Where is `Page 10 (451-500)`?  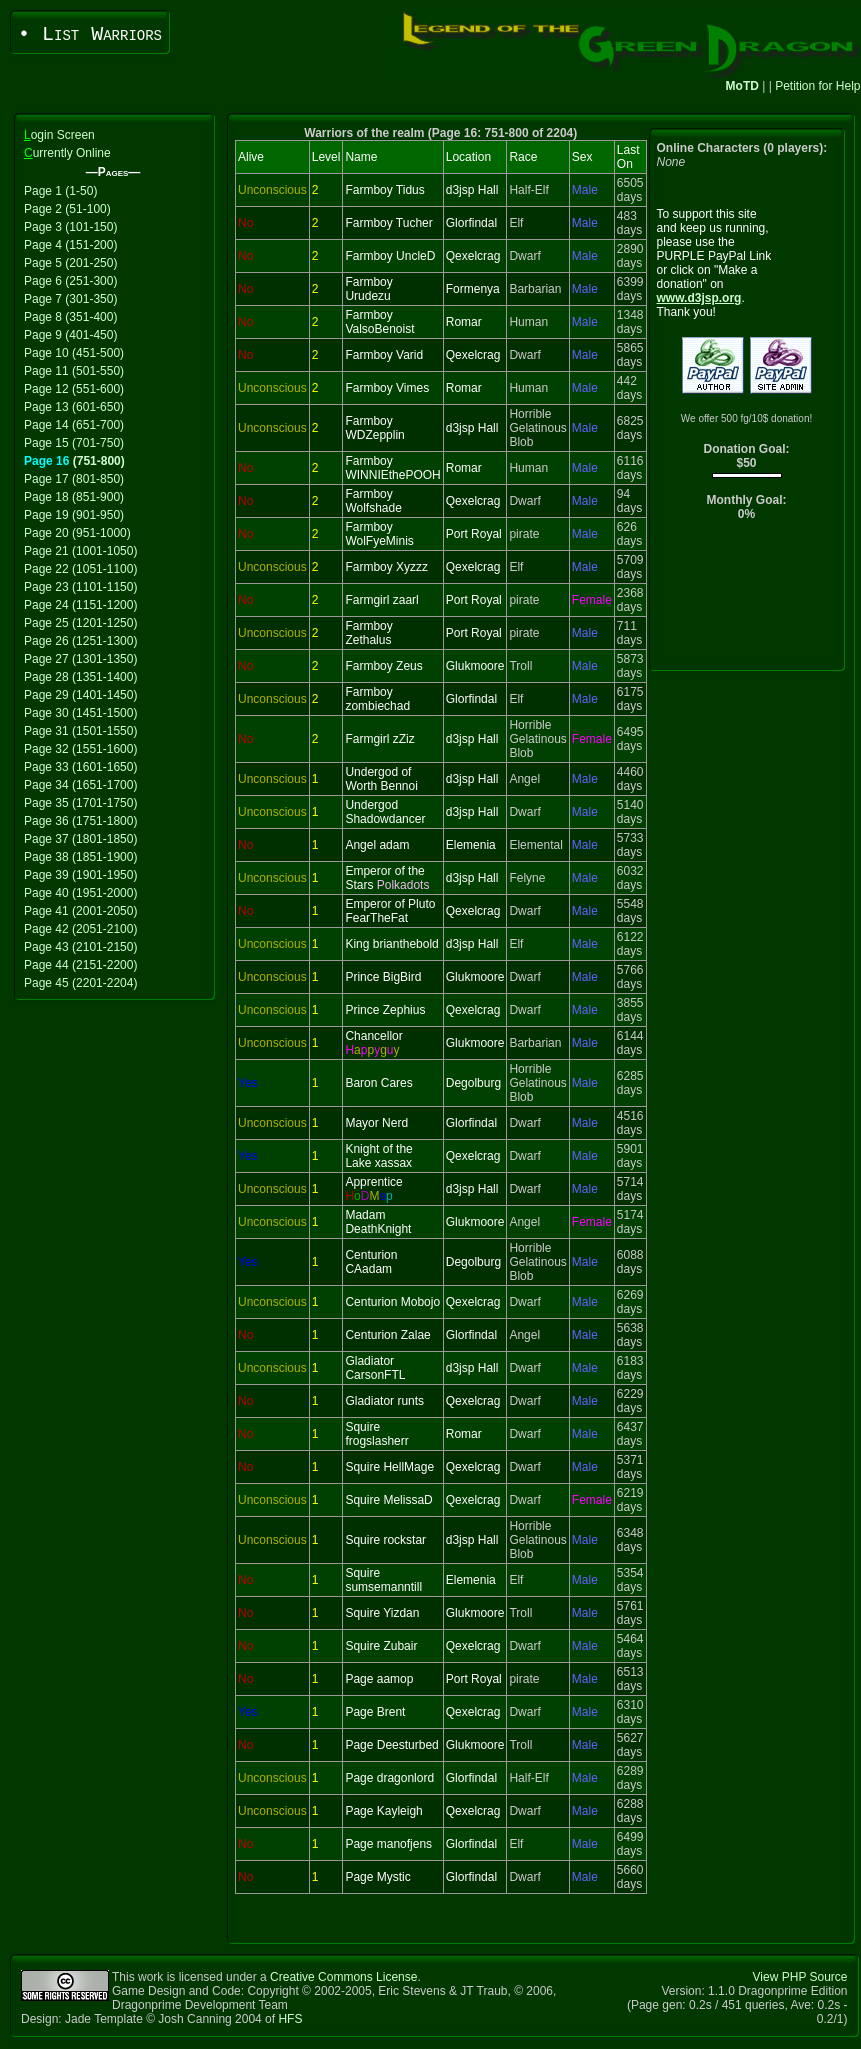
Page 10 (451-500) is located at coordinates (74, 353).